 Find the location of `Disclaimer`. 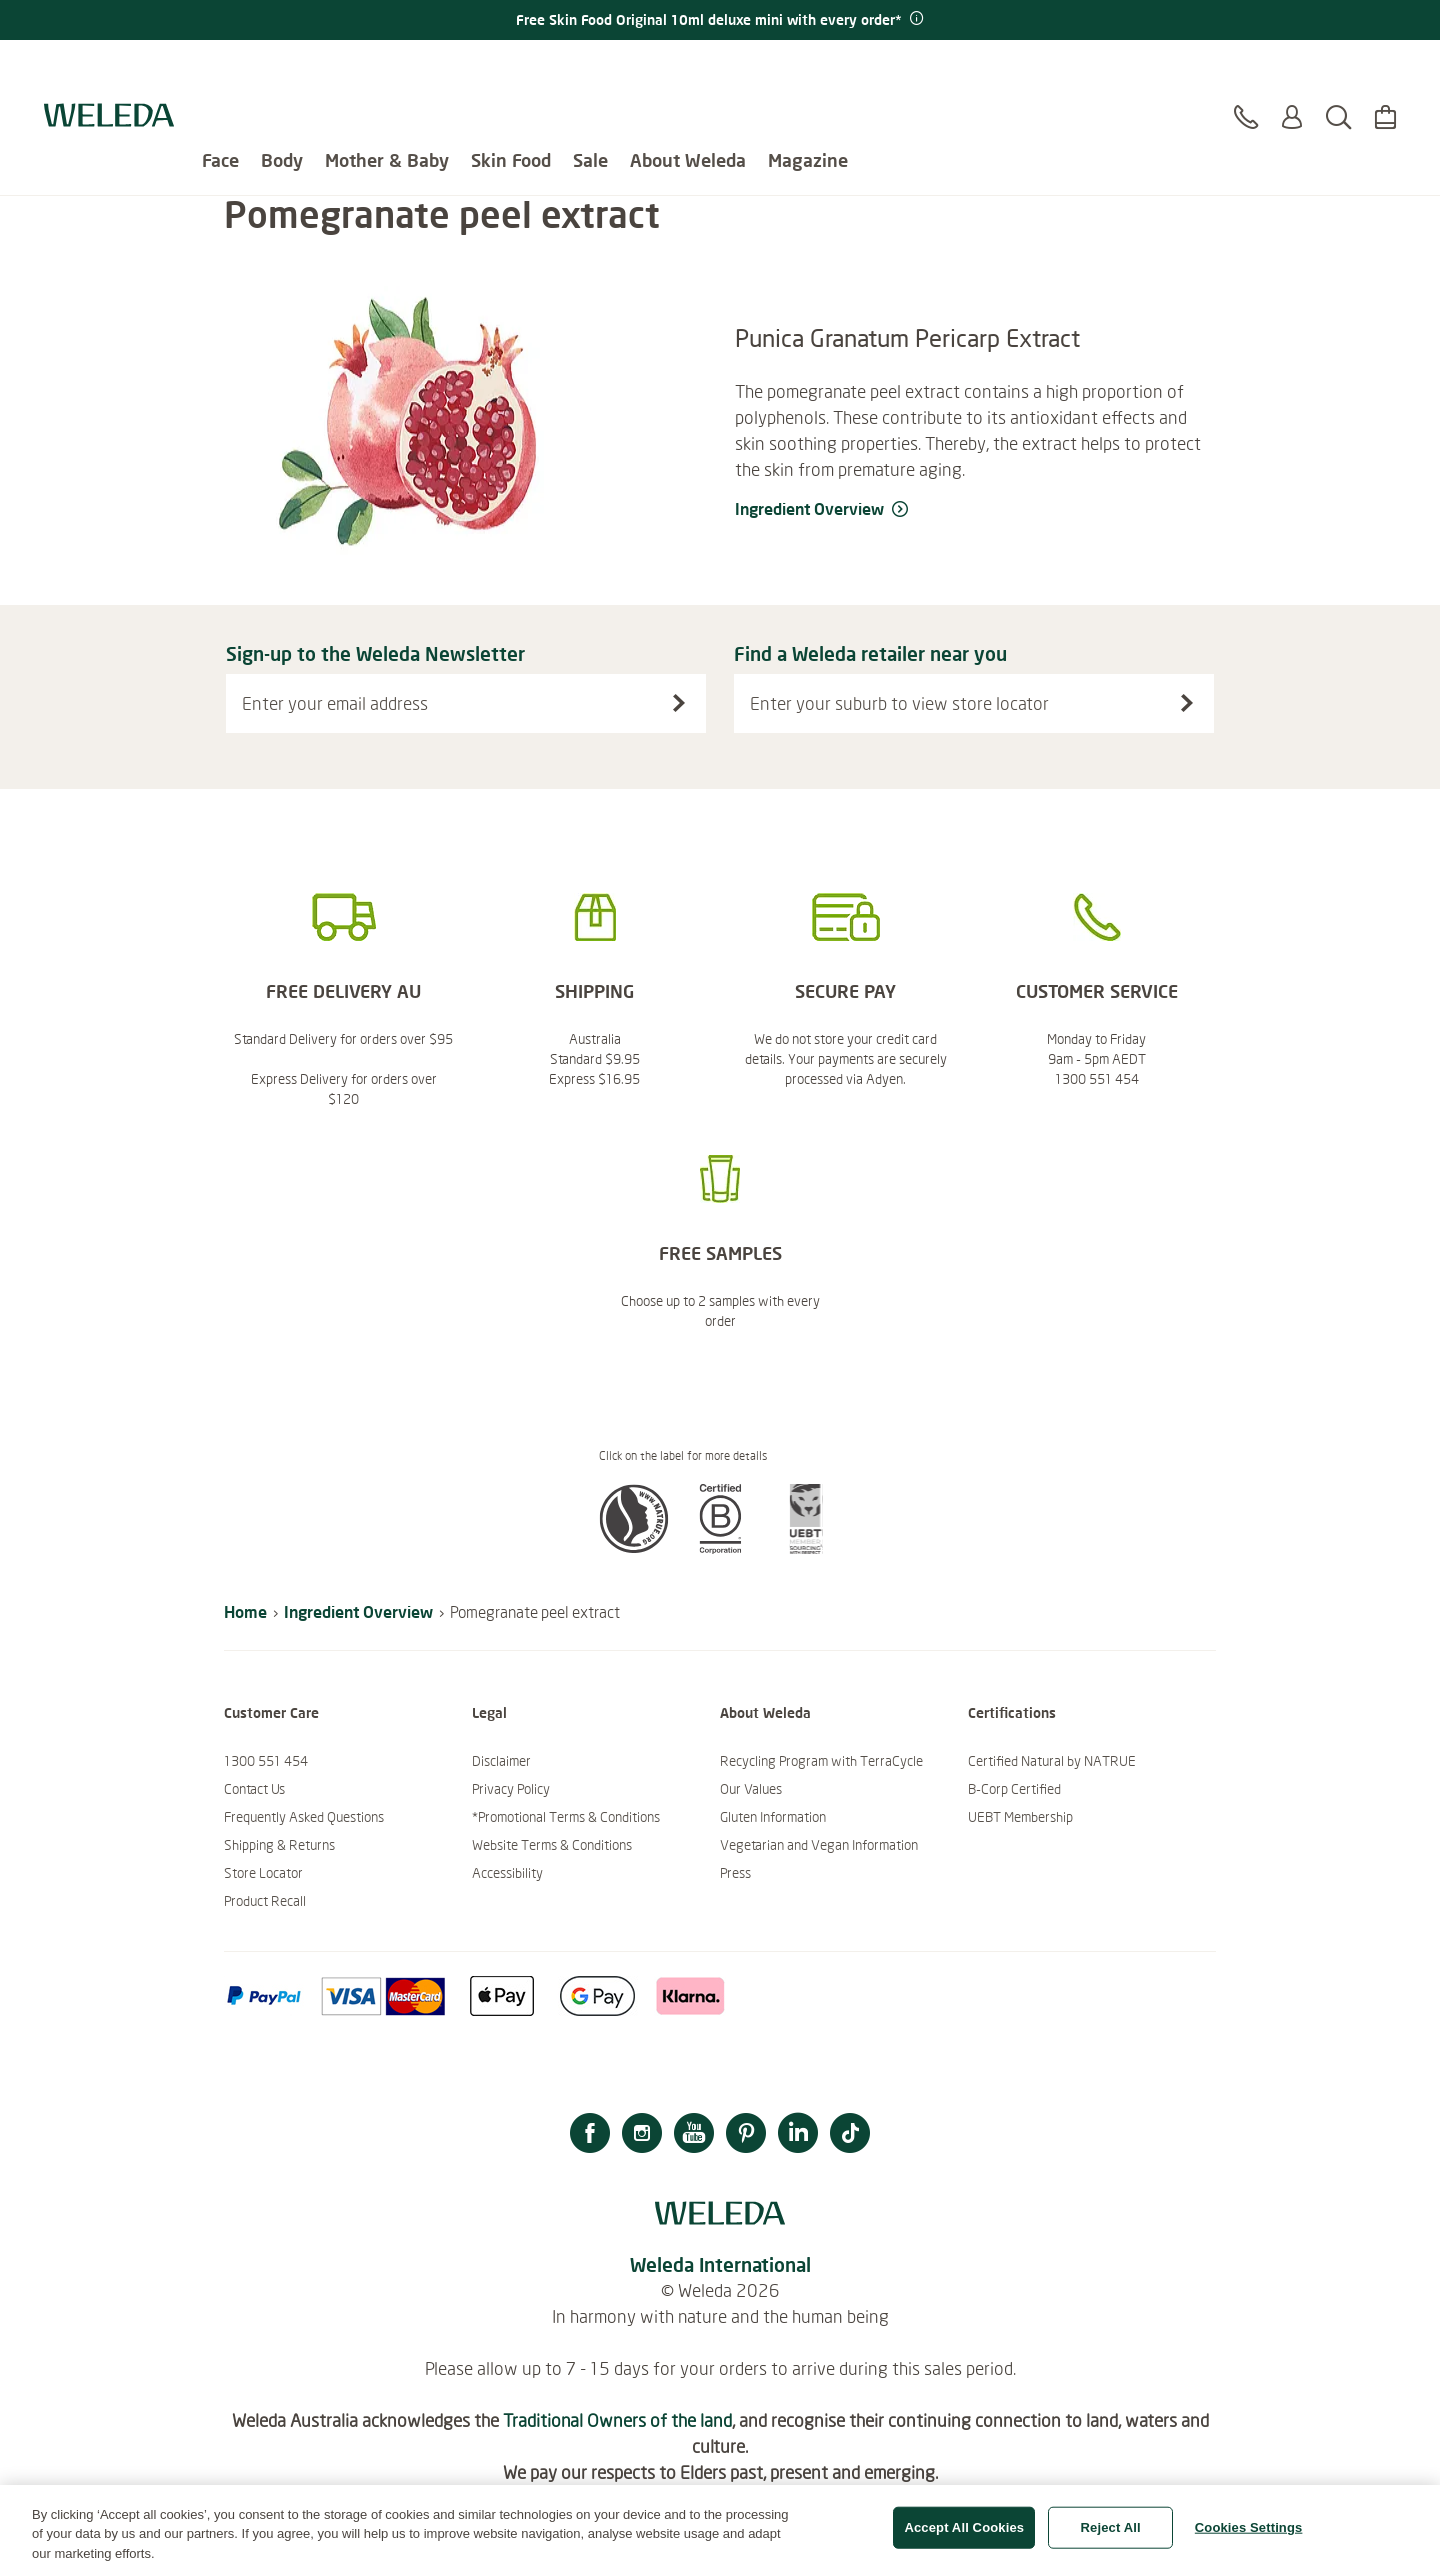

Disclaimer is located at coordinates (501, 1761).